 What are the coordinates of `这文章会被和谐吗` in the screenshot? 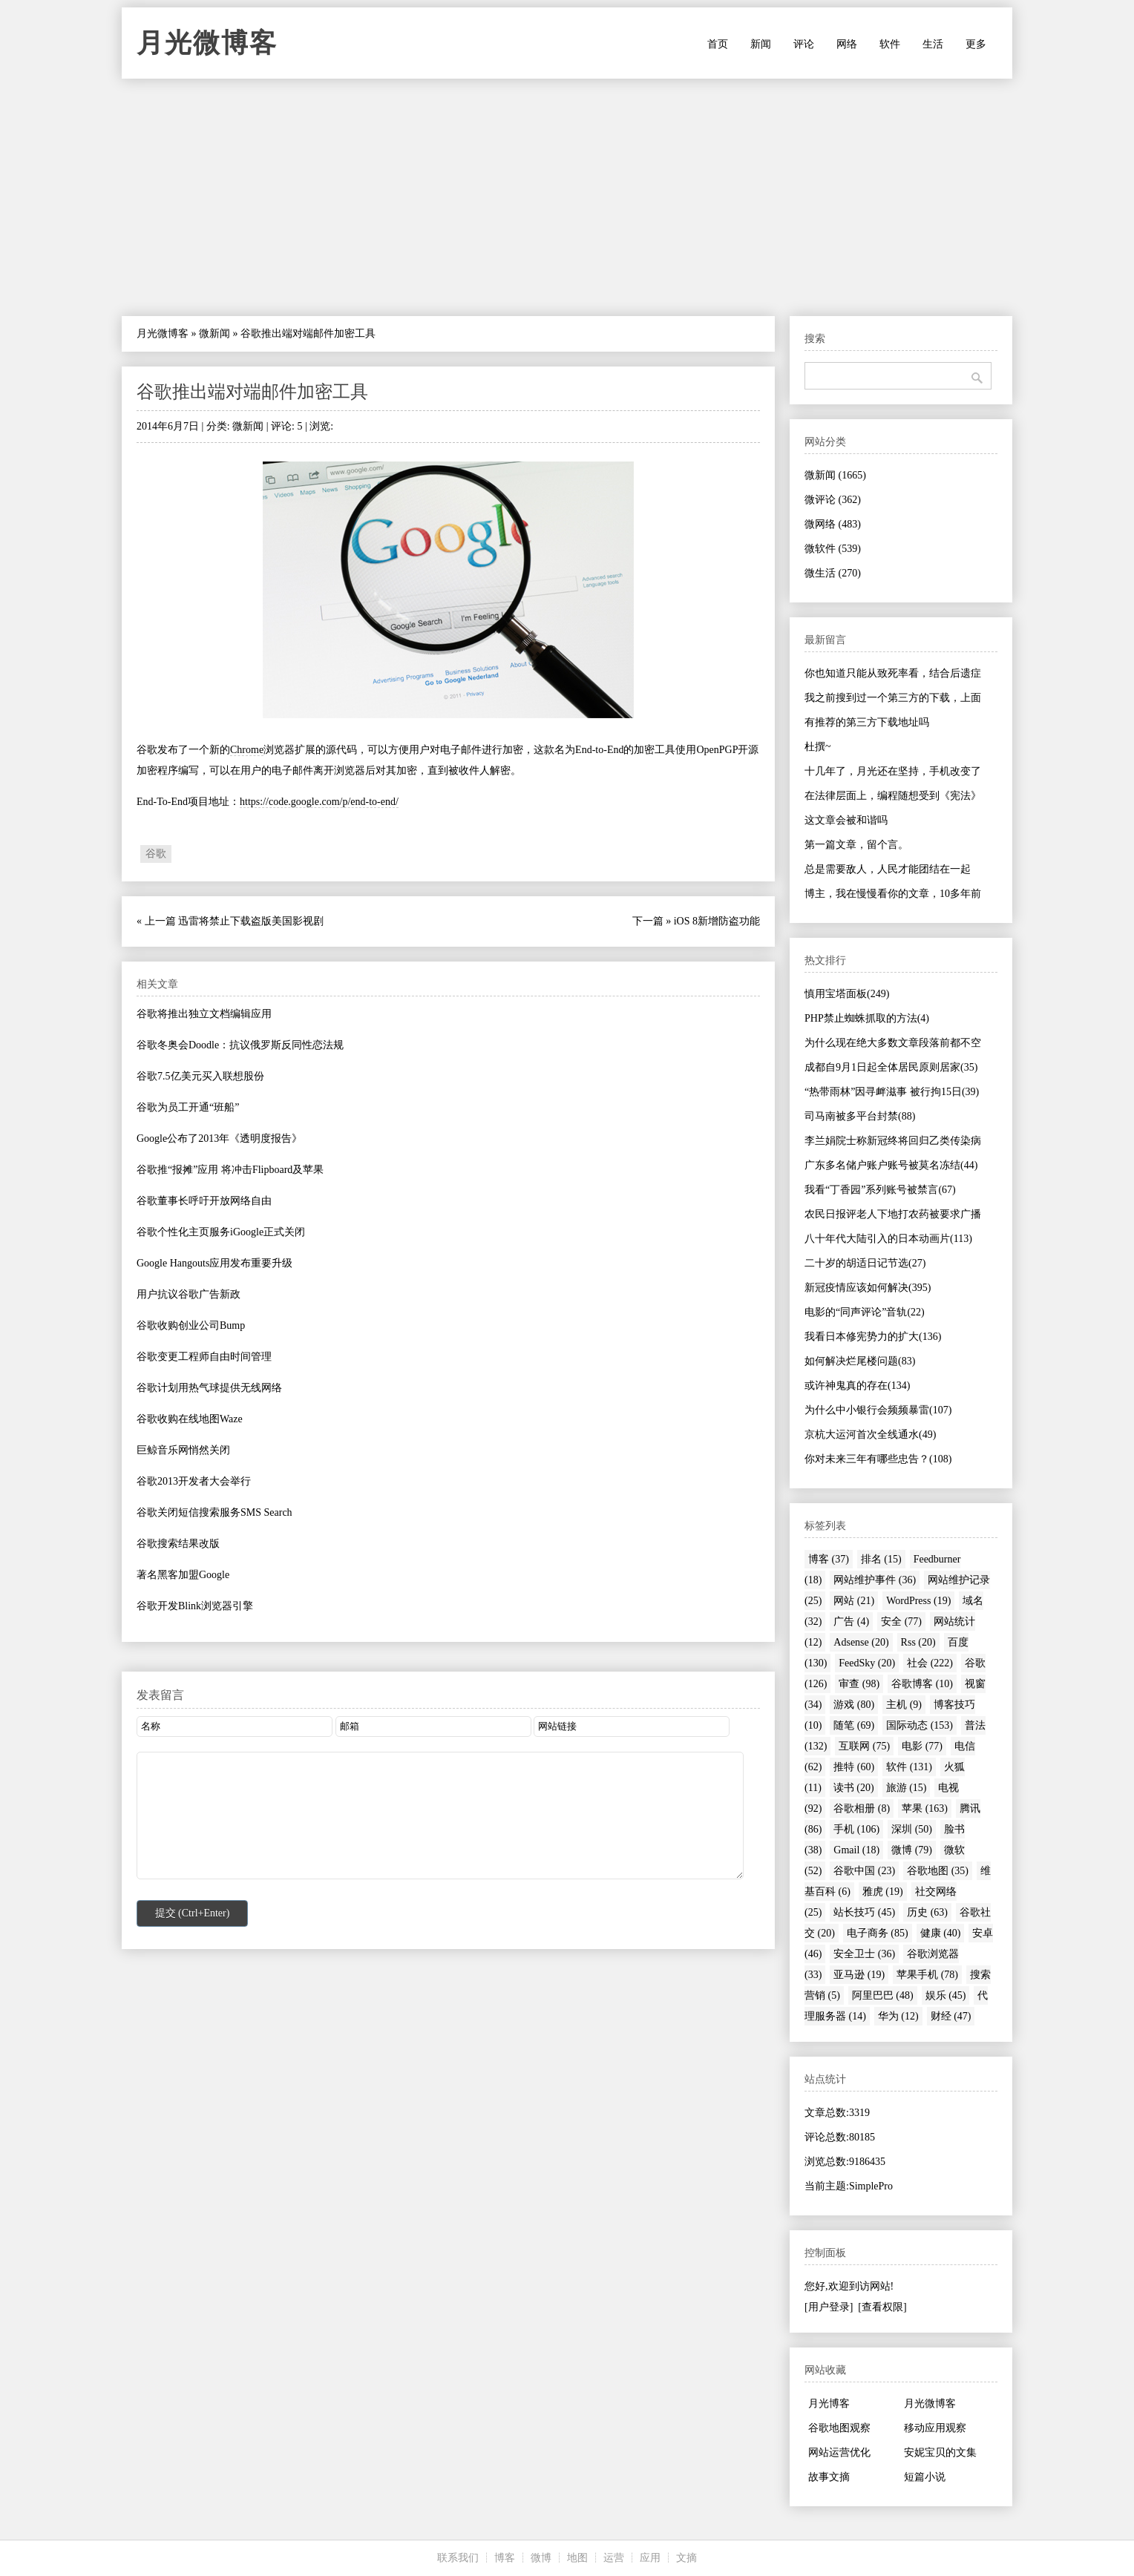 It's located at (846, 820).